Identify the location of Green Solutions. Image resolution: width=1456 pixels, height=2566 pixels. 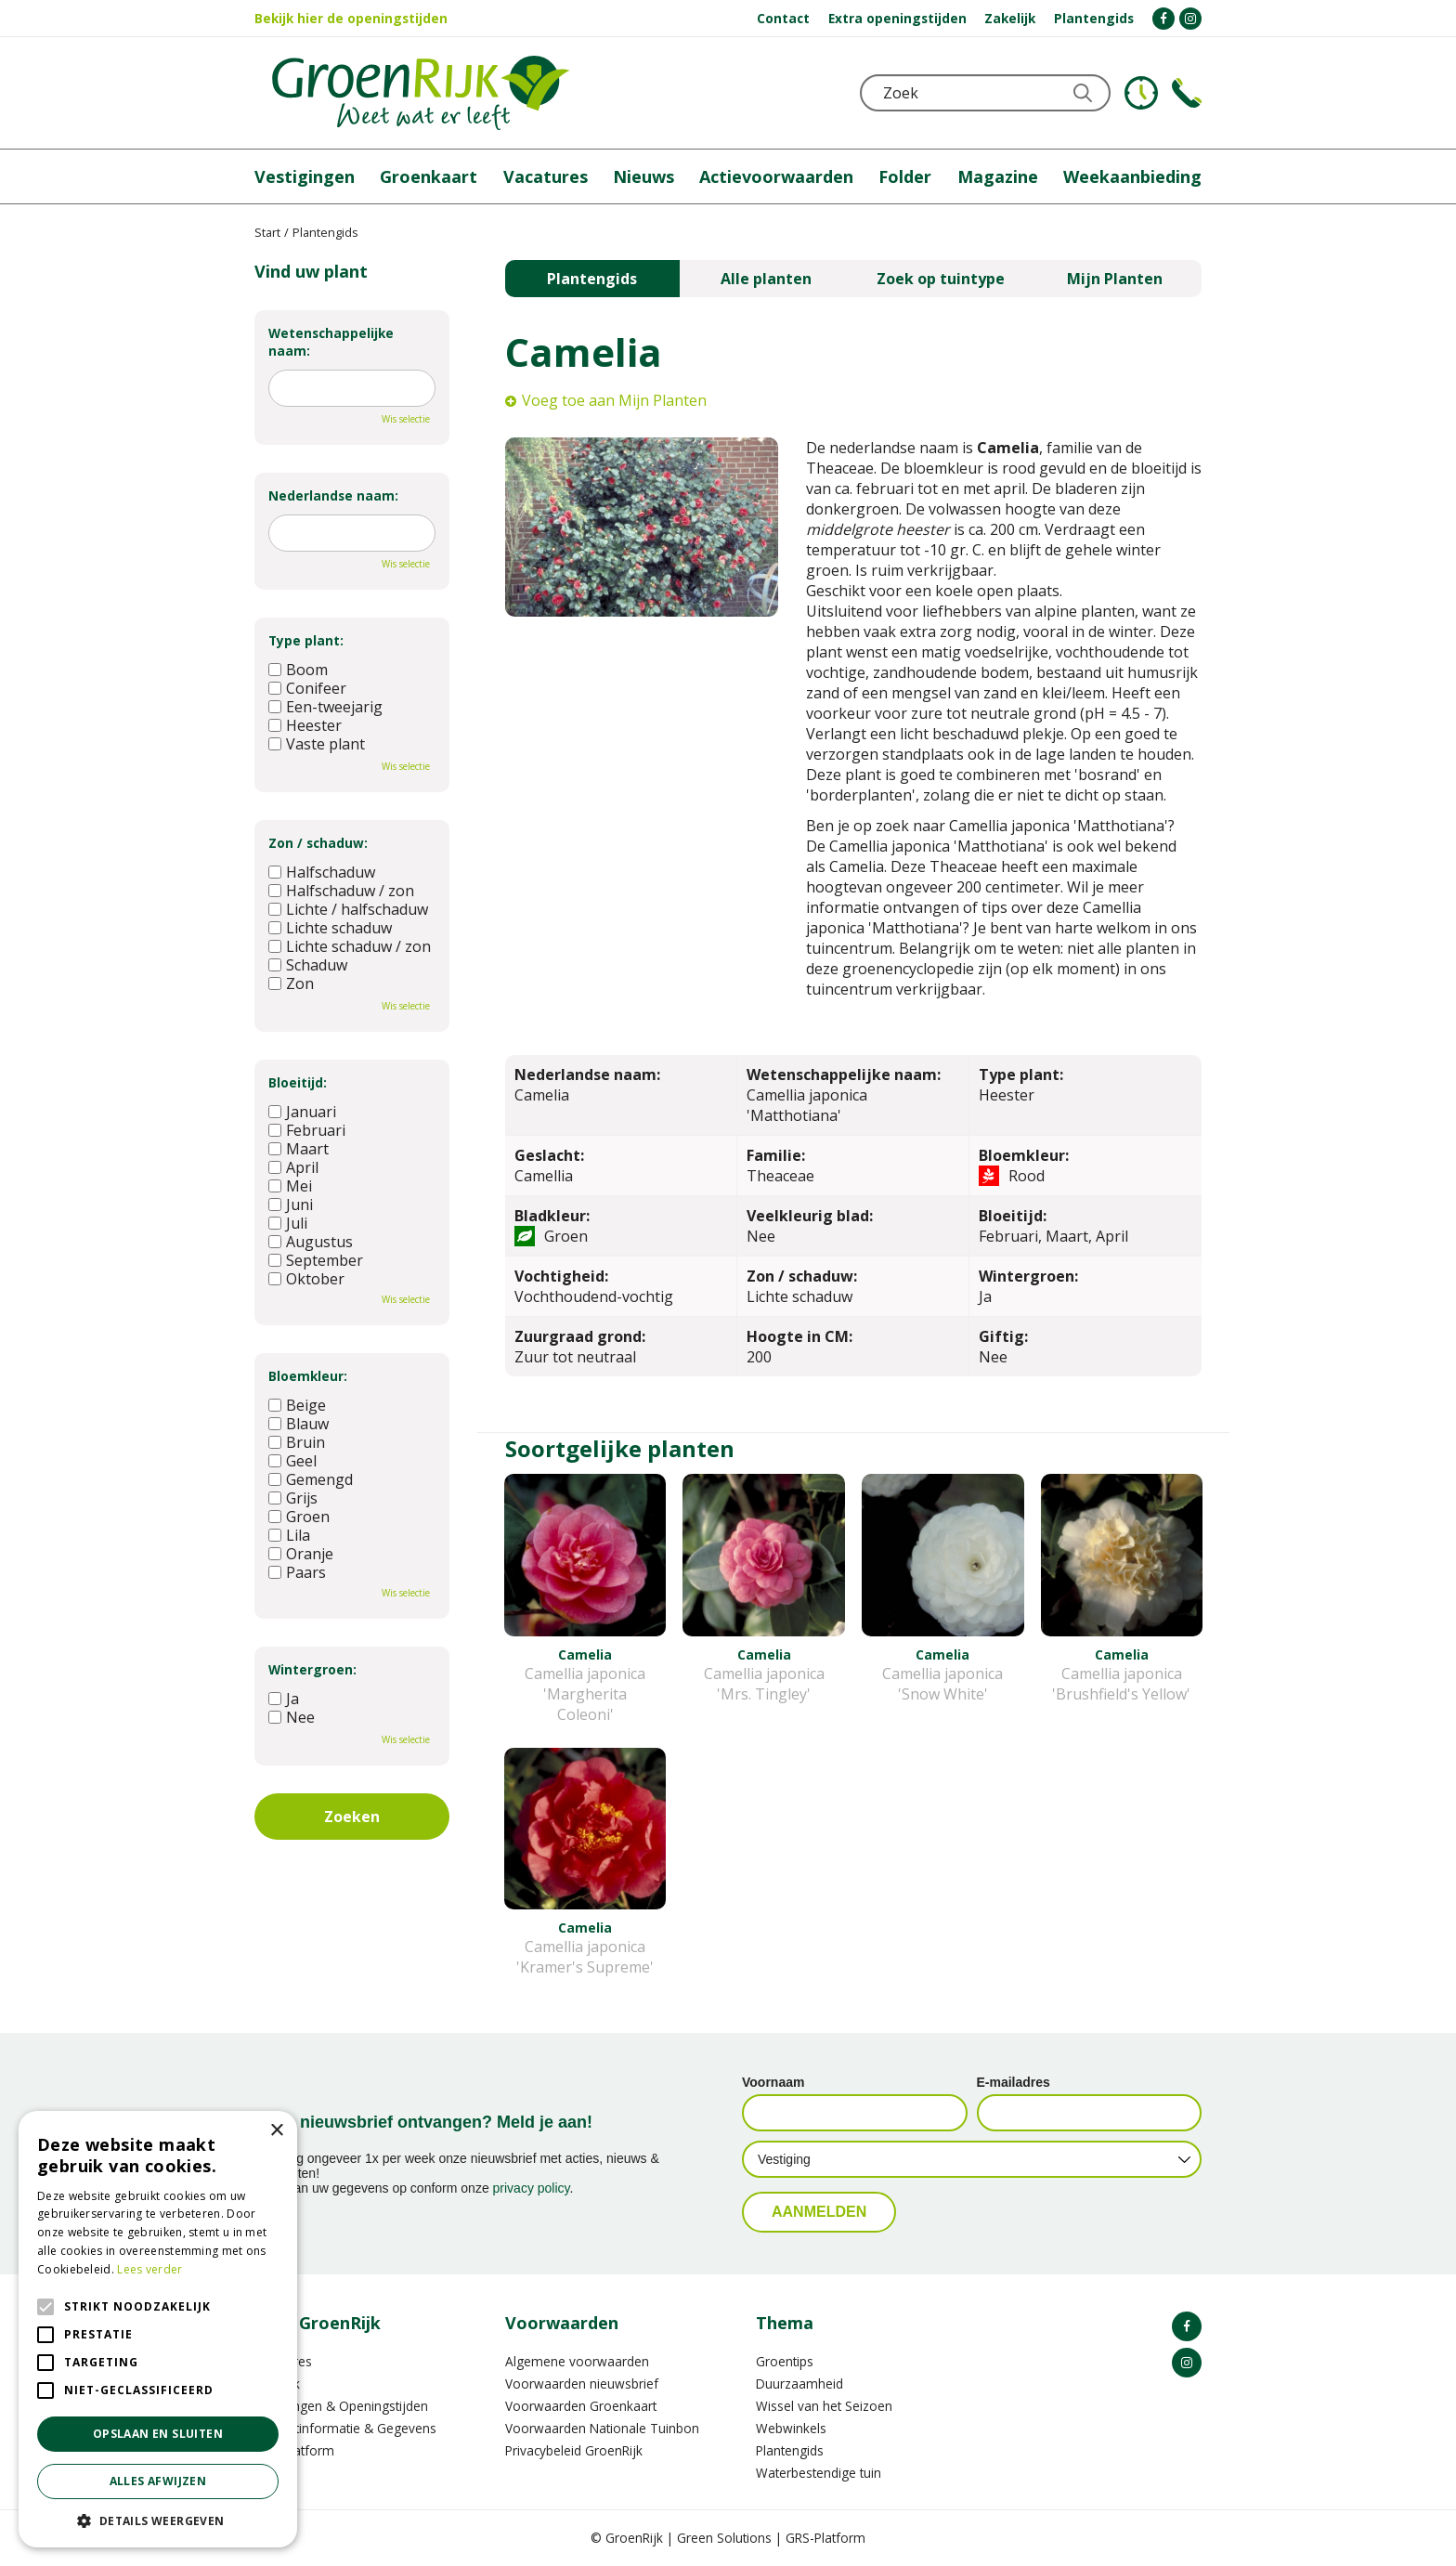
(724, 2537).